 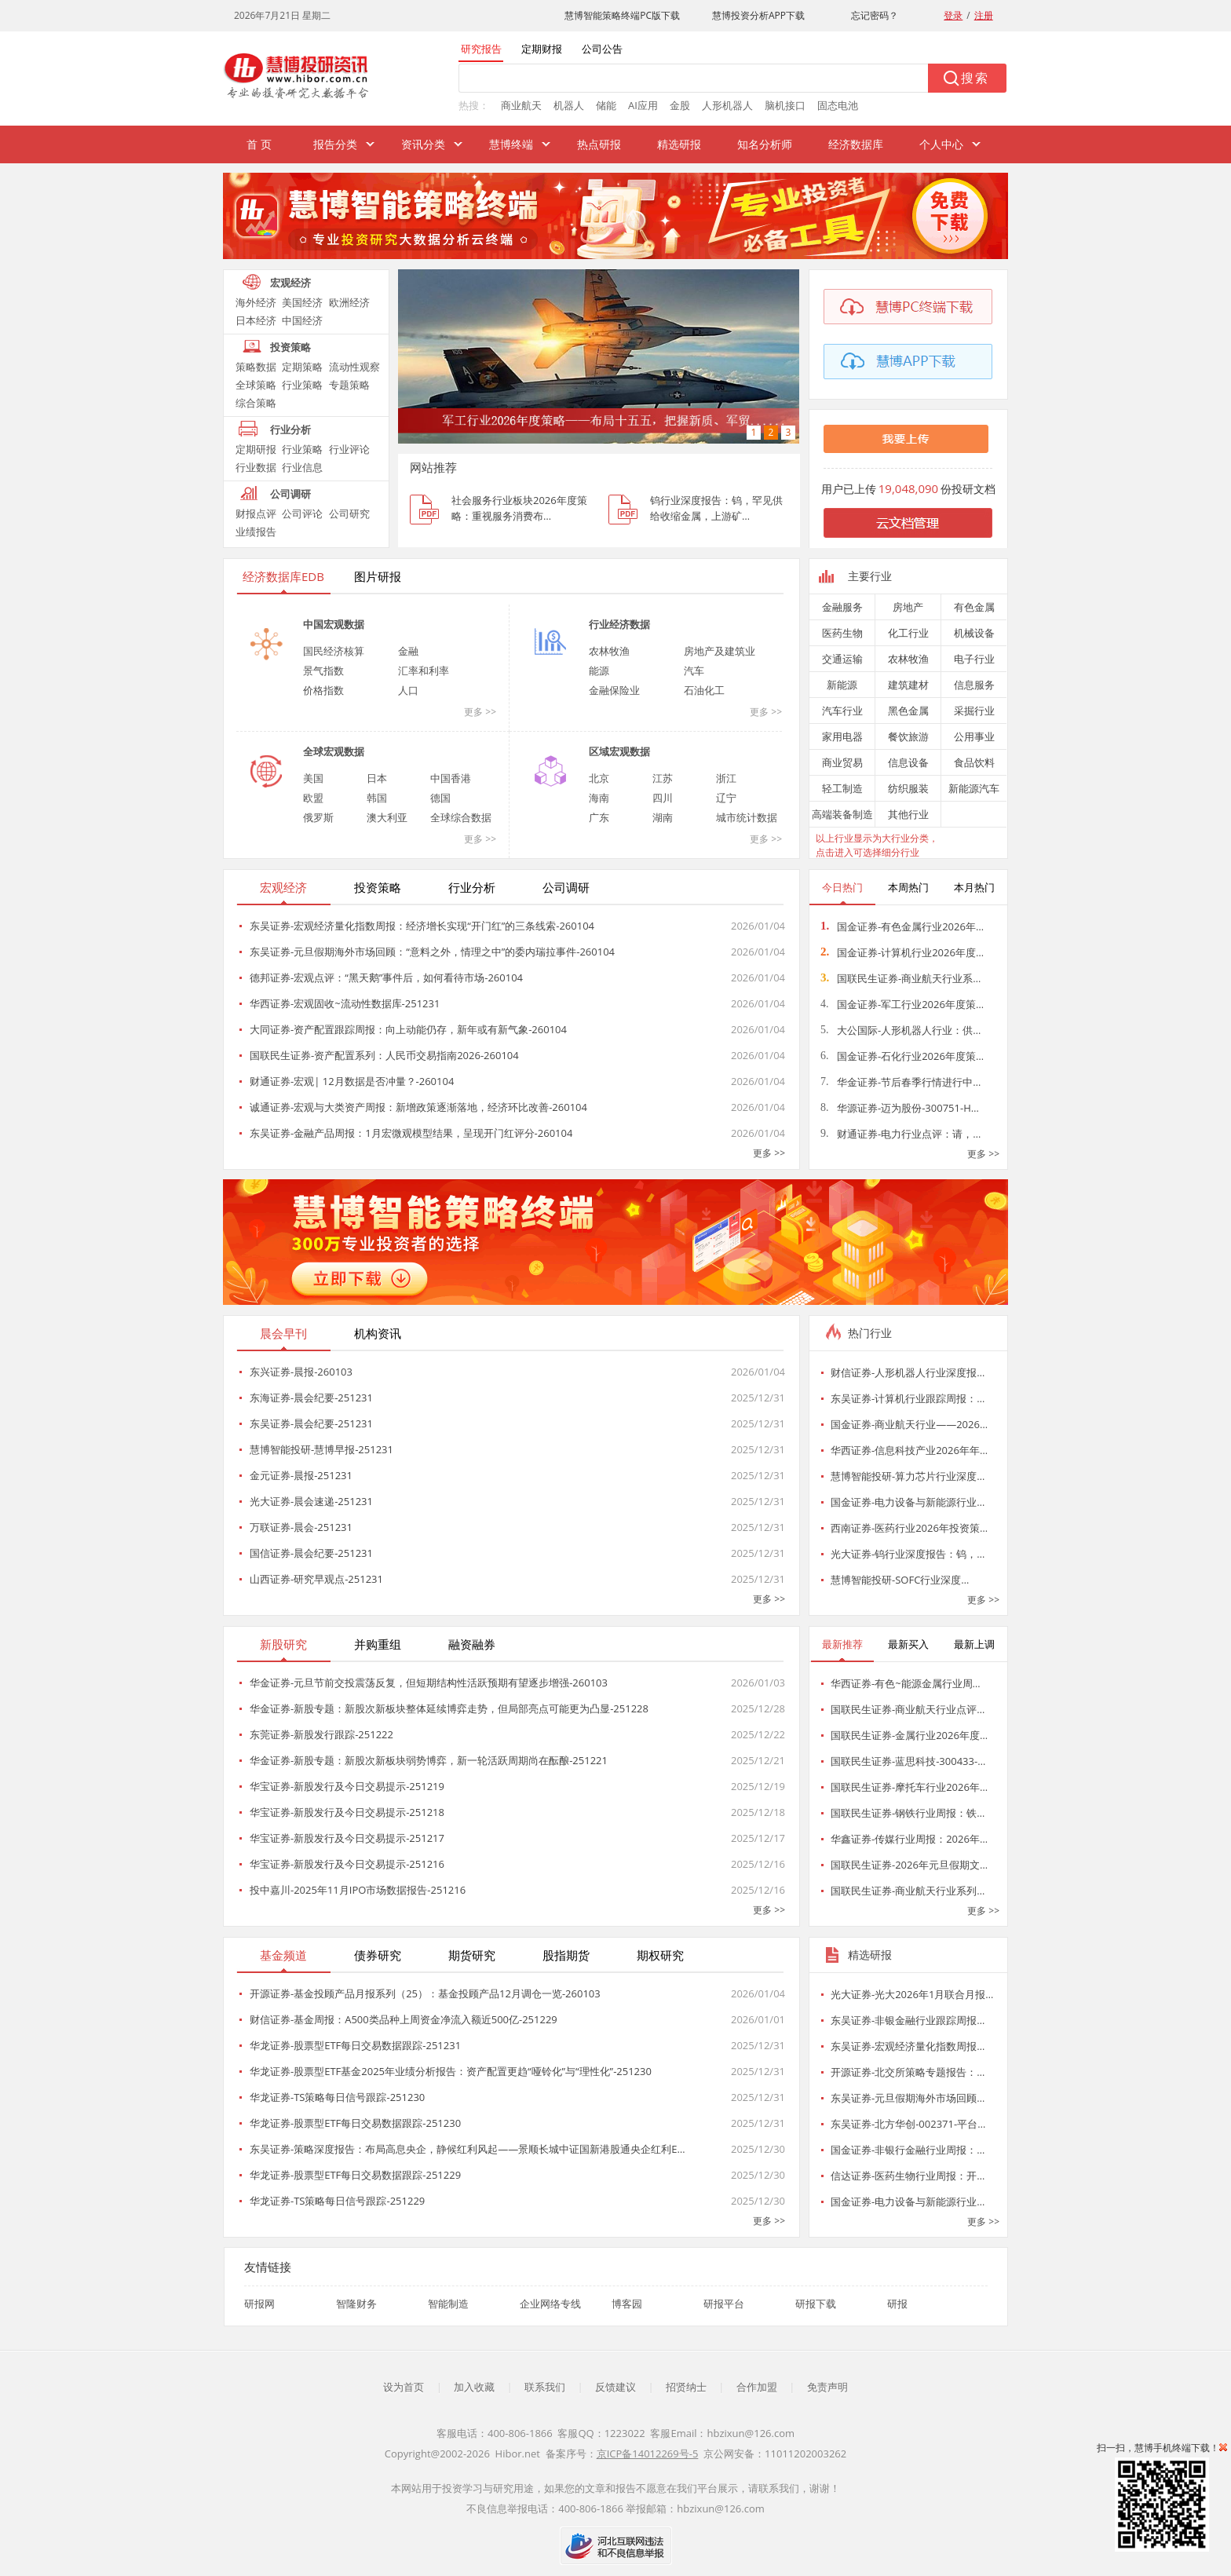 What do you see at coordinates (907, 1709) in the screenshot?
I see `国联民生证券-商业航天行业点评…` at bounding box center [907, 1709].